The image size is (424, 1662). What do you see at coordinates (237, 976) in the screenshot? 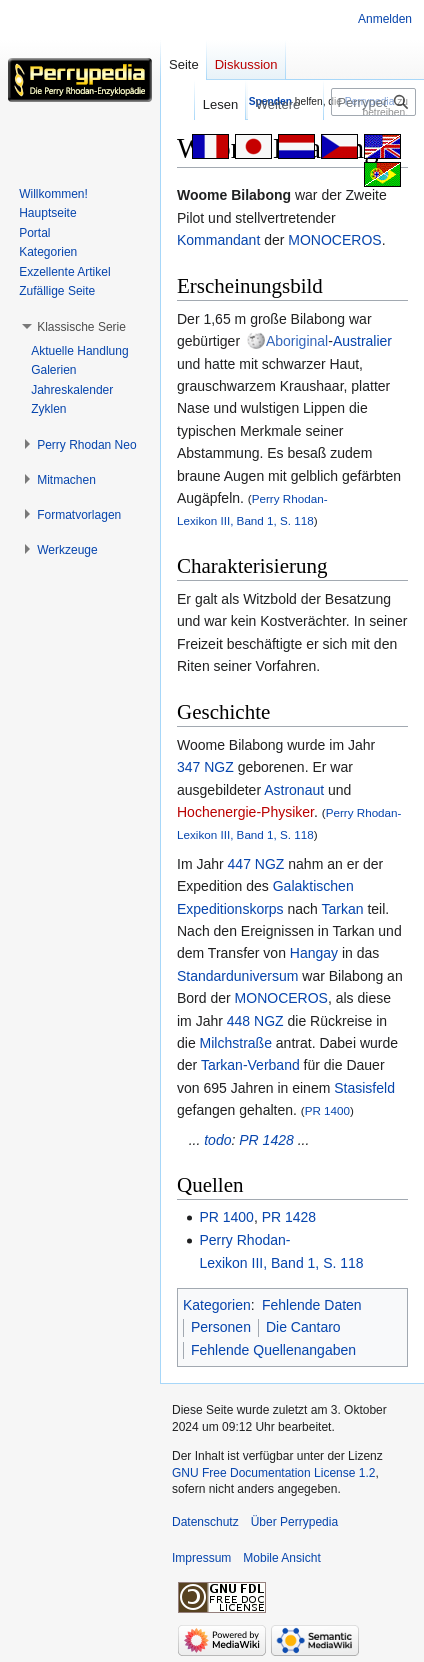
I see `Standarduniversum` at bounding box center [237, 976].